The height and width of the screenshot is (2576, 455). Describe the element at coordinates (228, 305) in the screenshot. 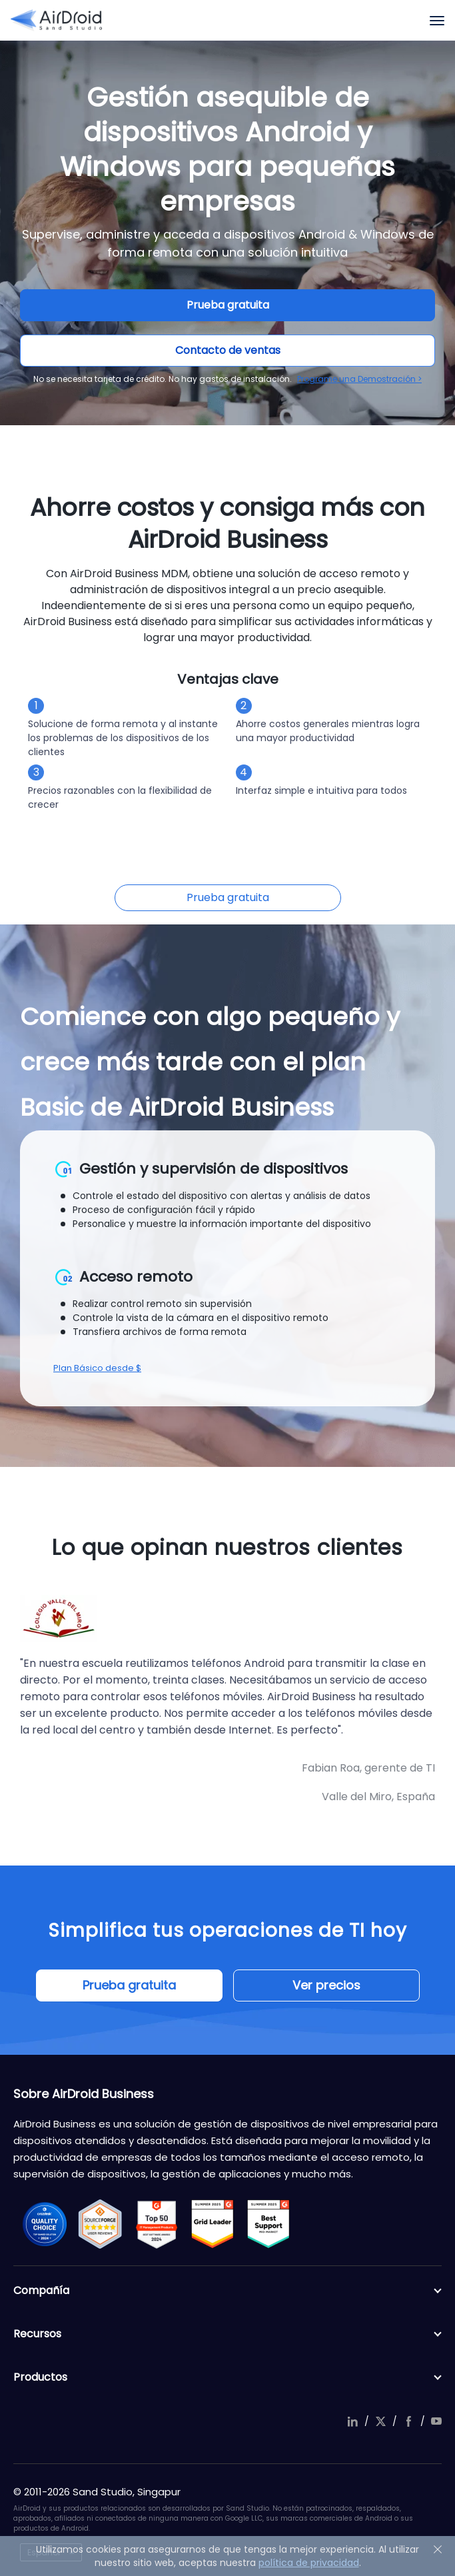

I see `Prueba gratuita` at that location.